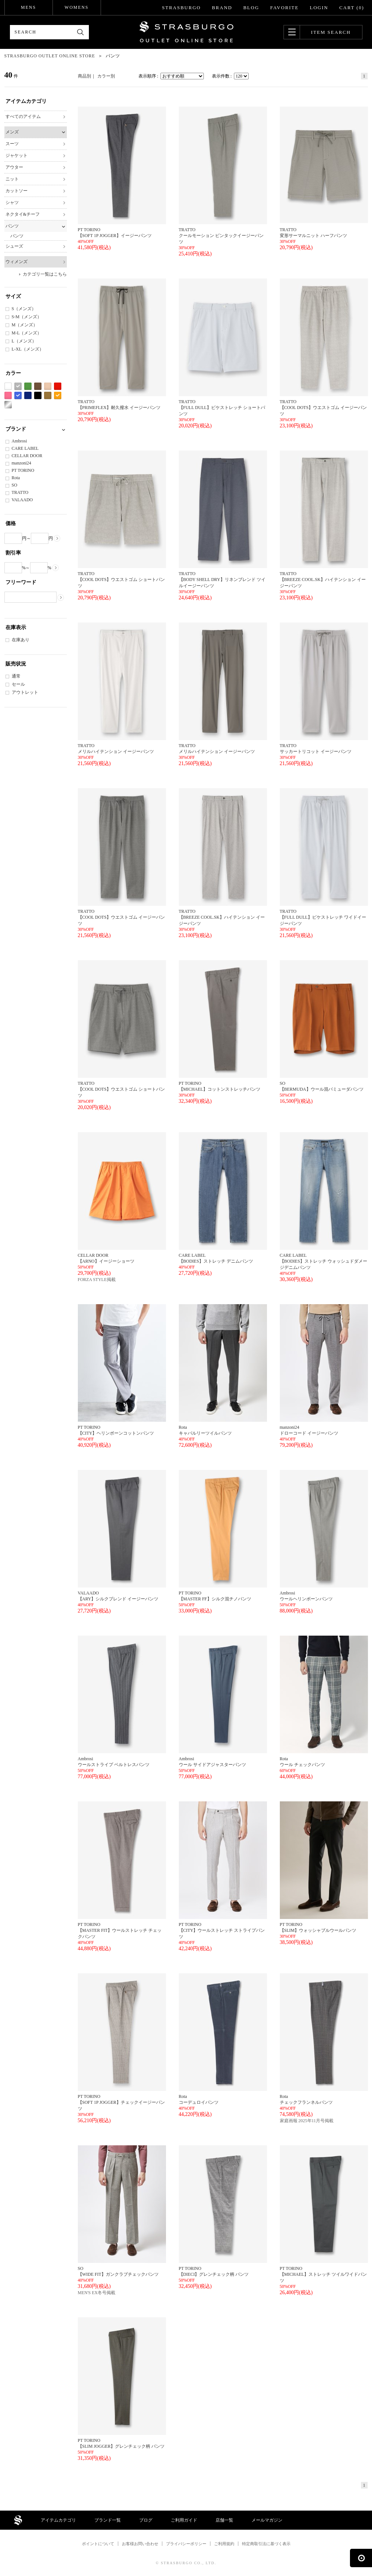 The height and width of the screenshot is (2576, 372). What do you see at coordinates (22, 499) in the screenshot?
I see `VALAADO` at bounding box center [22, 499].